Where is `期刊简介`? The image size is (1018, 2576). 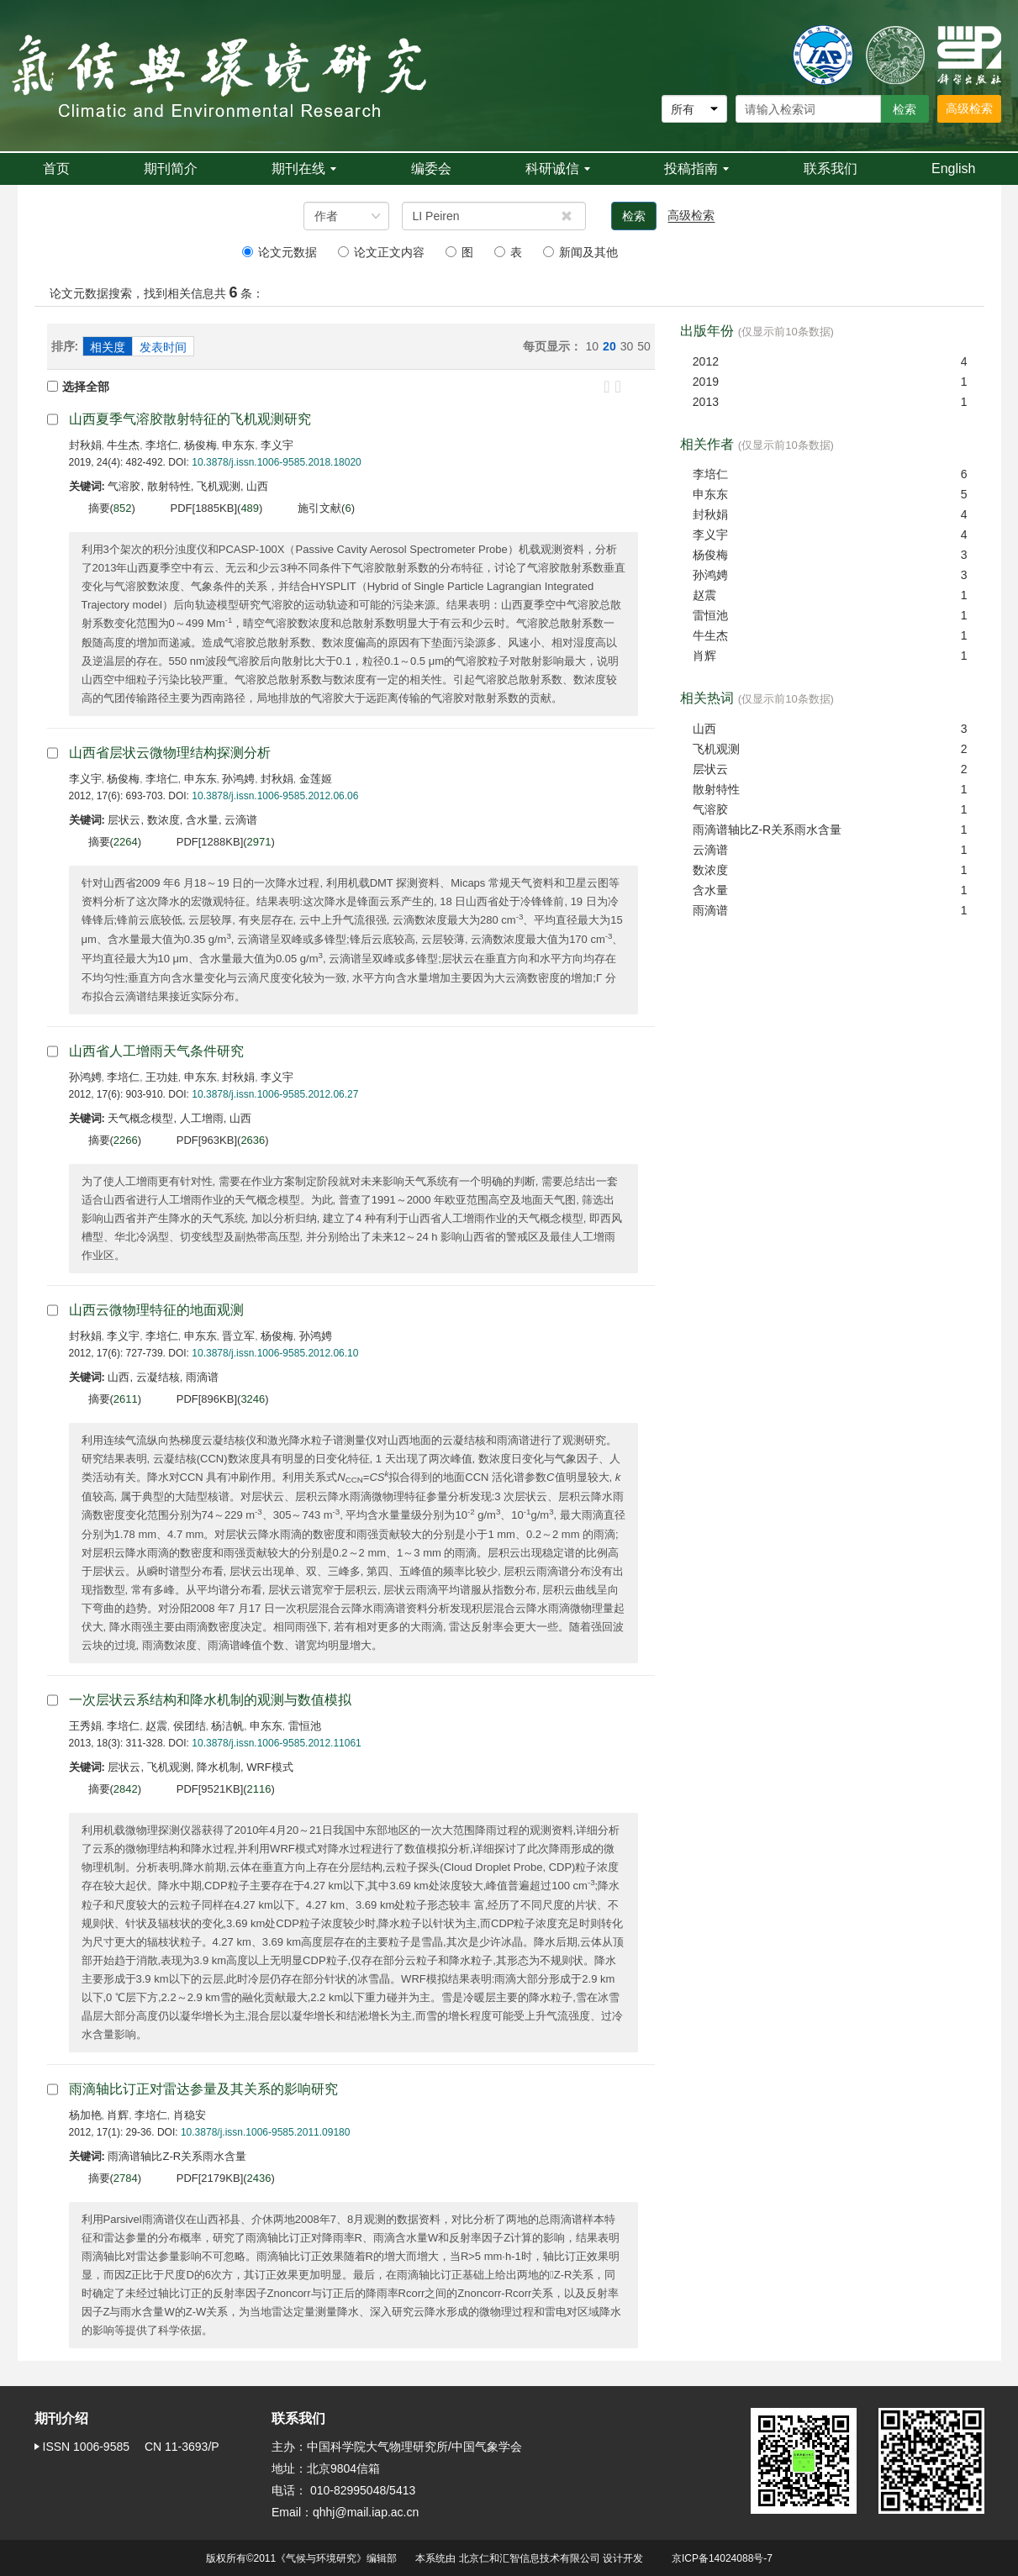 期刊简介 is located at coordinates (171, 168).